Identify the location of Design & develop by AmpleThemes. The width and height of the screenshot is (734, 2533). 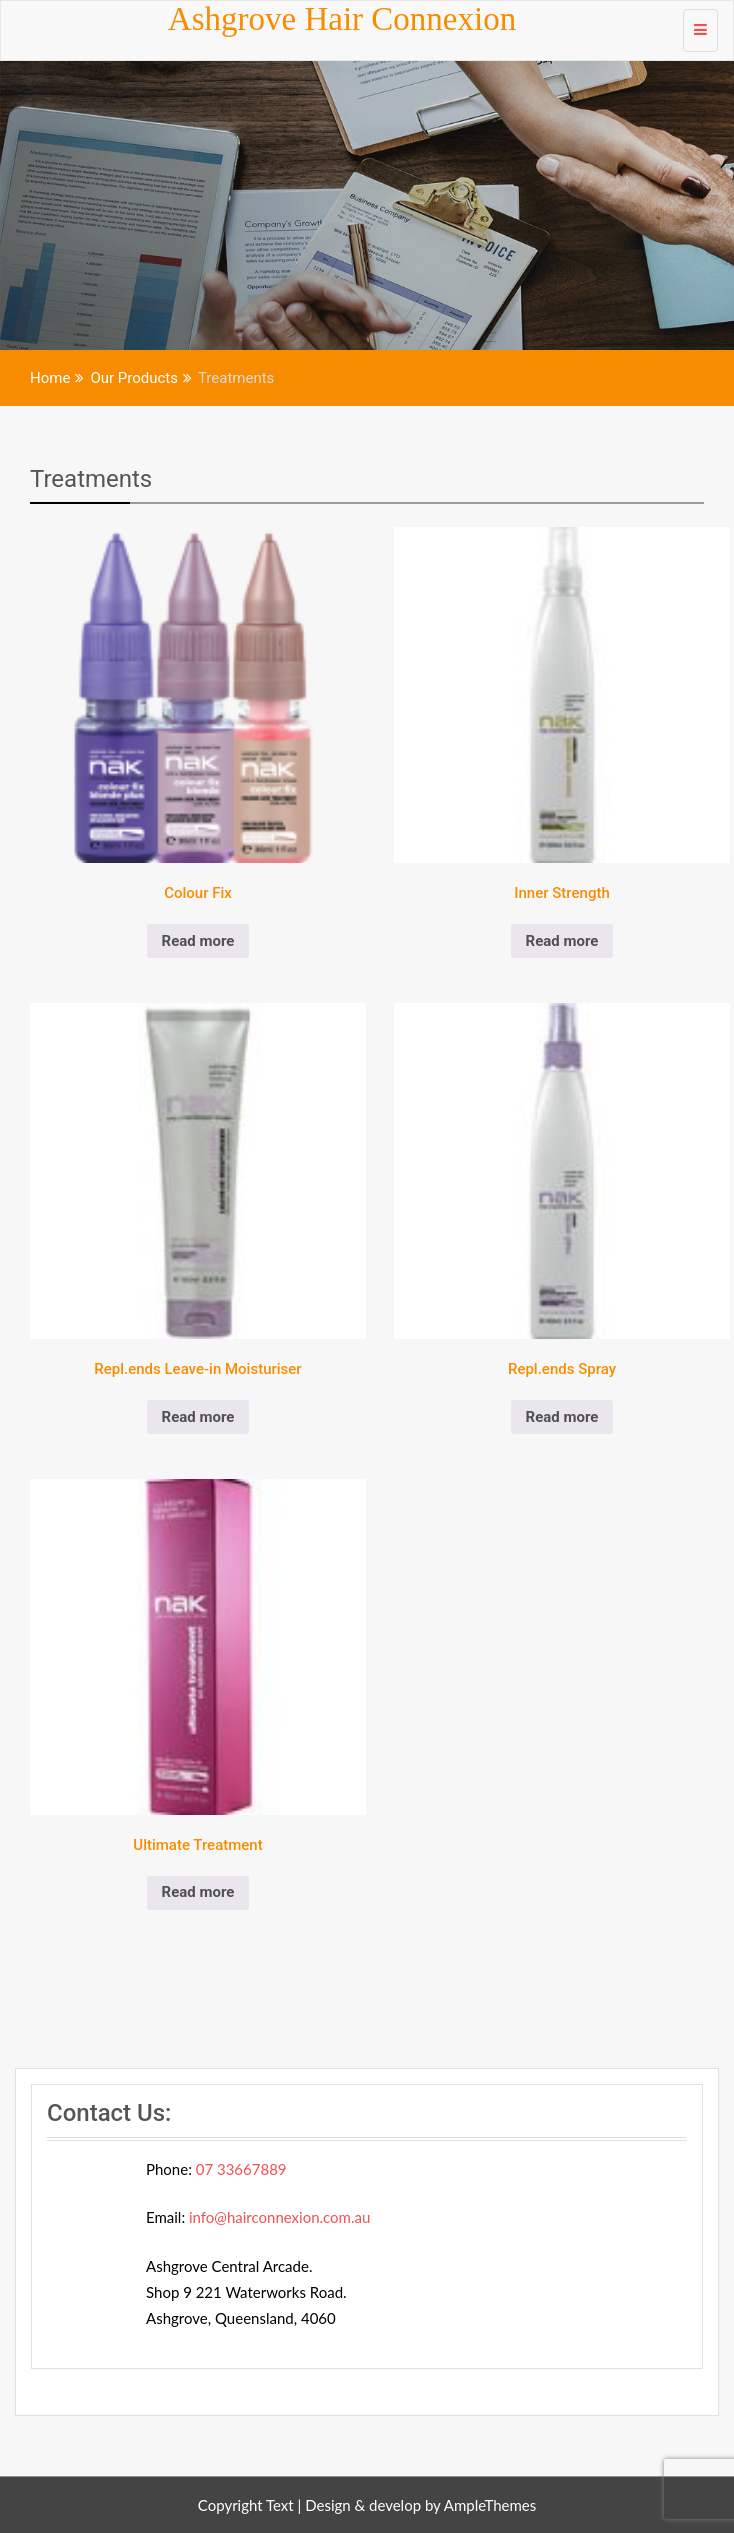
(420, 2505).